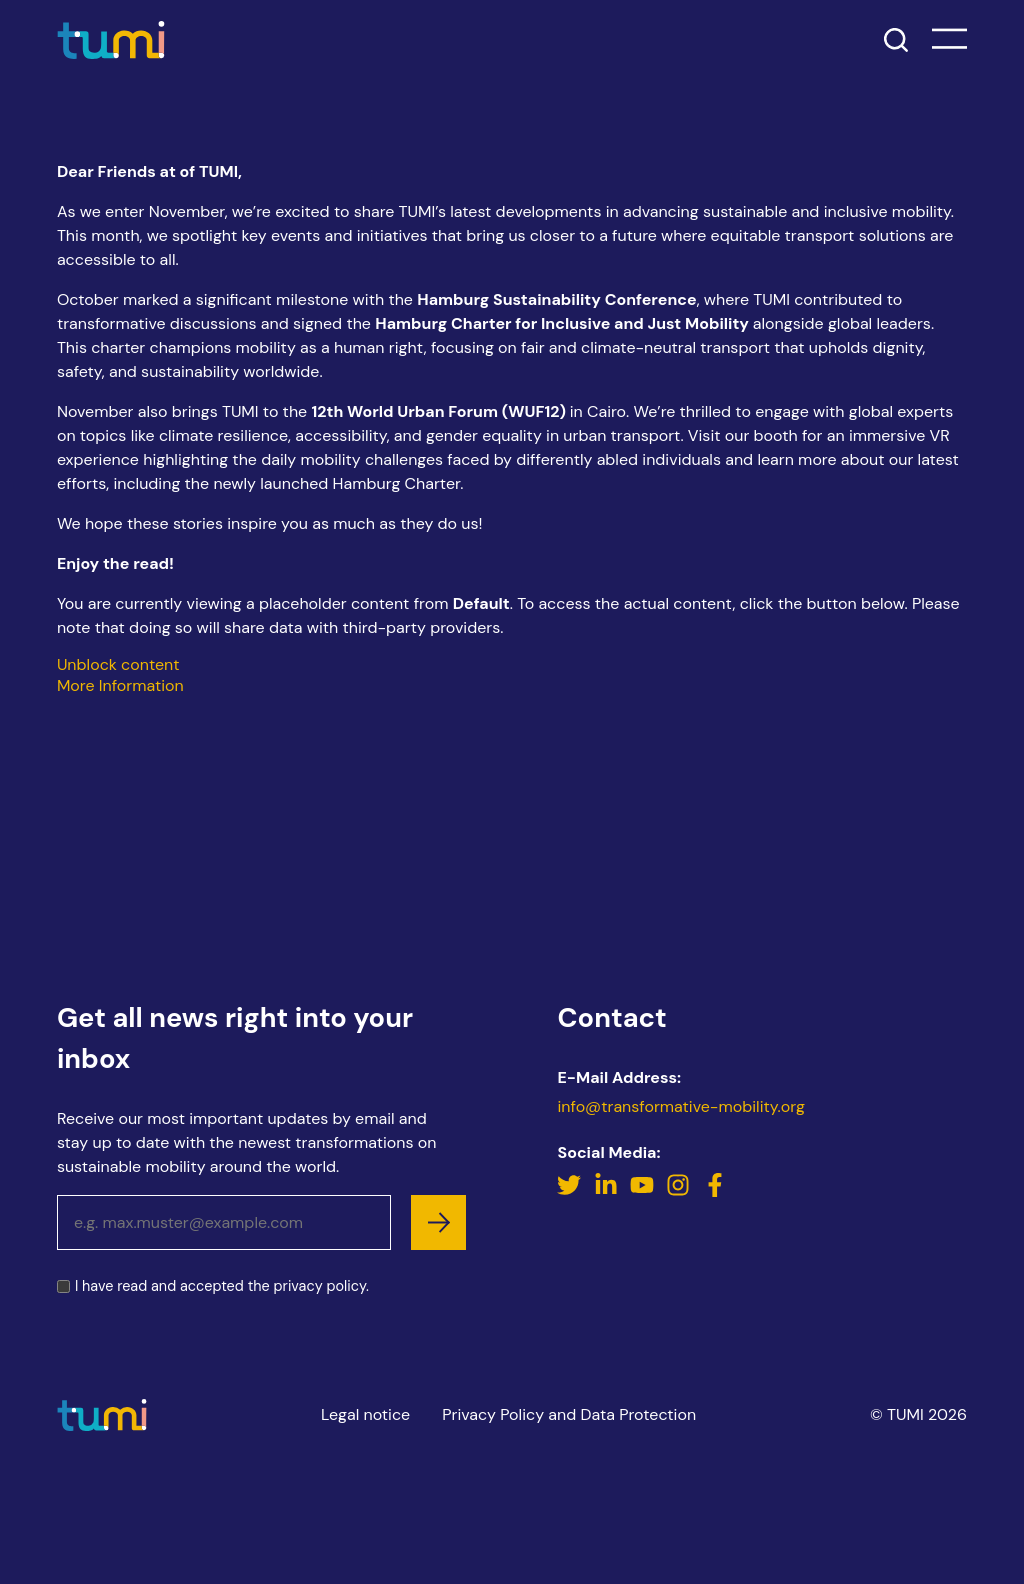 Image resolution: width=1024 pixels, height=1584 pixels. Describe the element at coordinates (644, 1202) in the screenshot. I see `[YouTube]` at that location.